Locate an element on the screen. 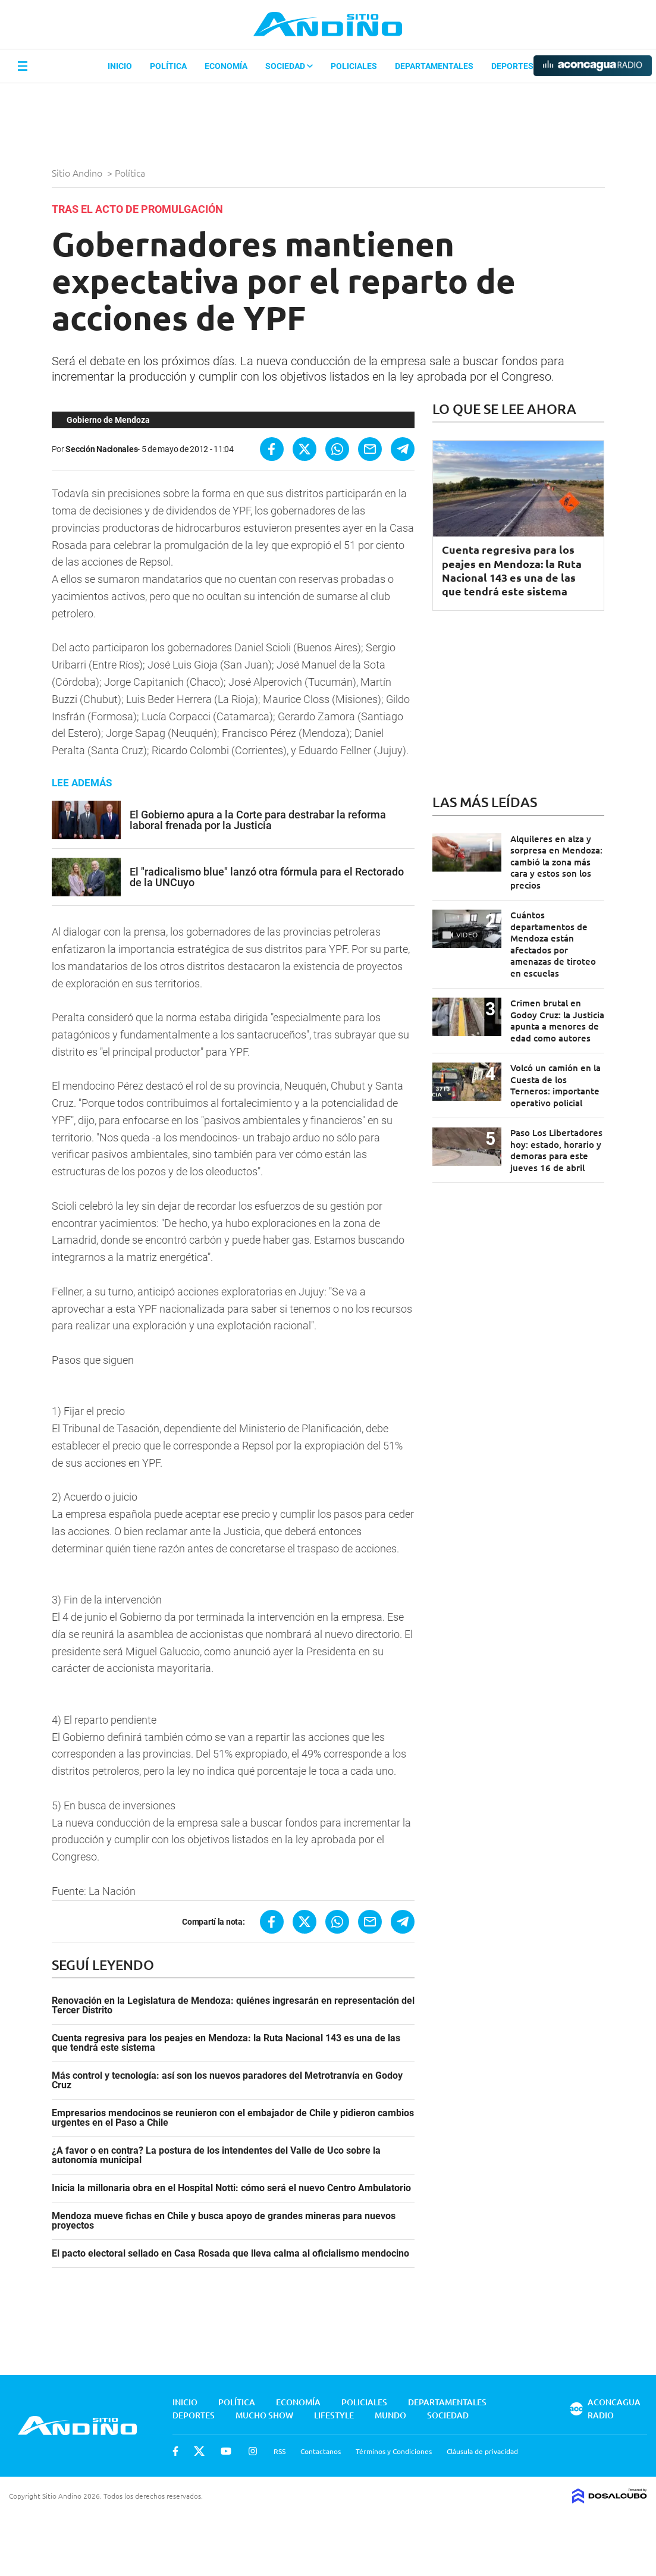 The height and width of the screenshot is (2576, 656). Youtube is located at coordinates (226, 2451).